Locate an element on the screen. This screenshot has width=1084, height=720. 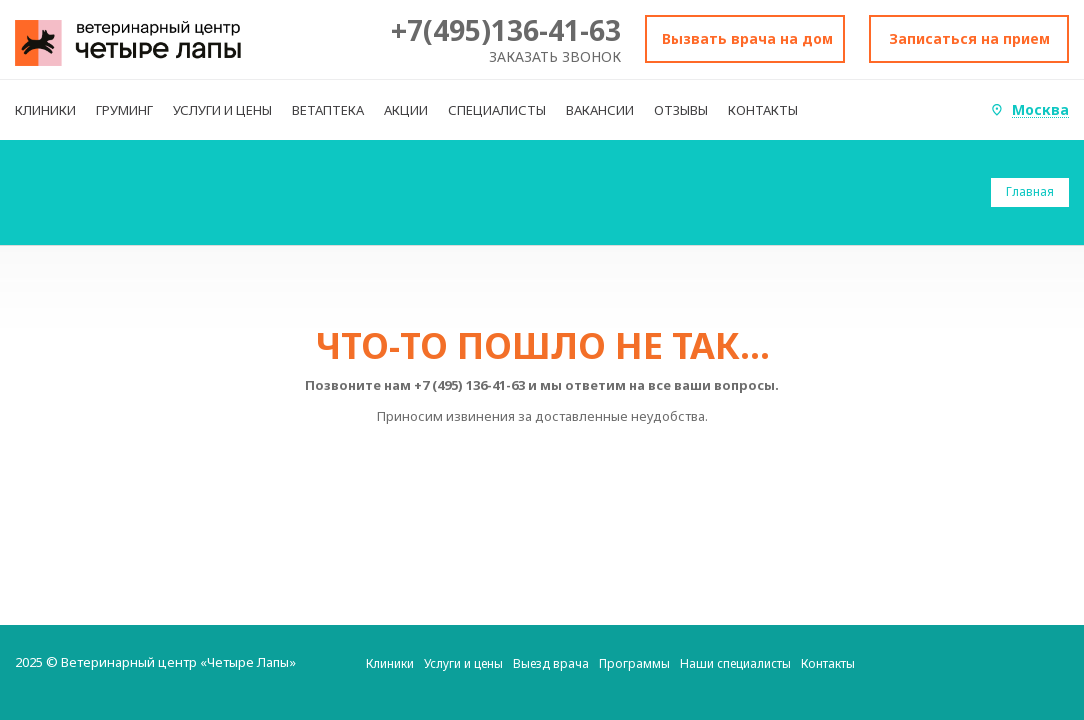
АКЦИИ is located at coordinates (406, 110).